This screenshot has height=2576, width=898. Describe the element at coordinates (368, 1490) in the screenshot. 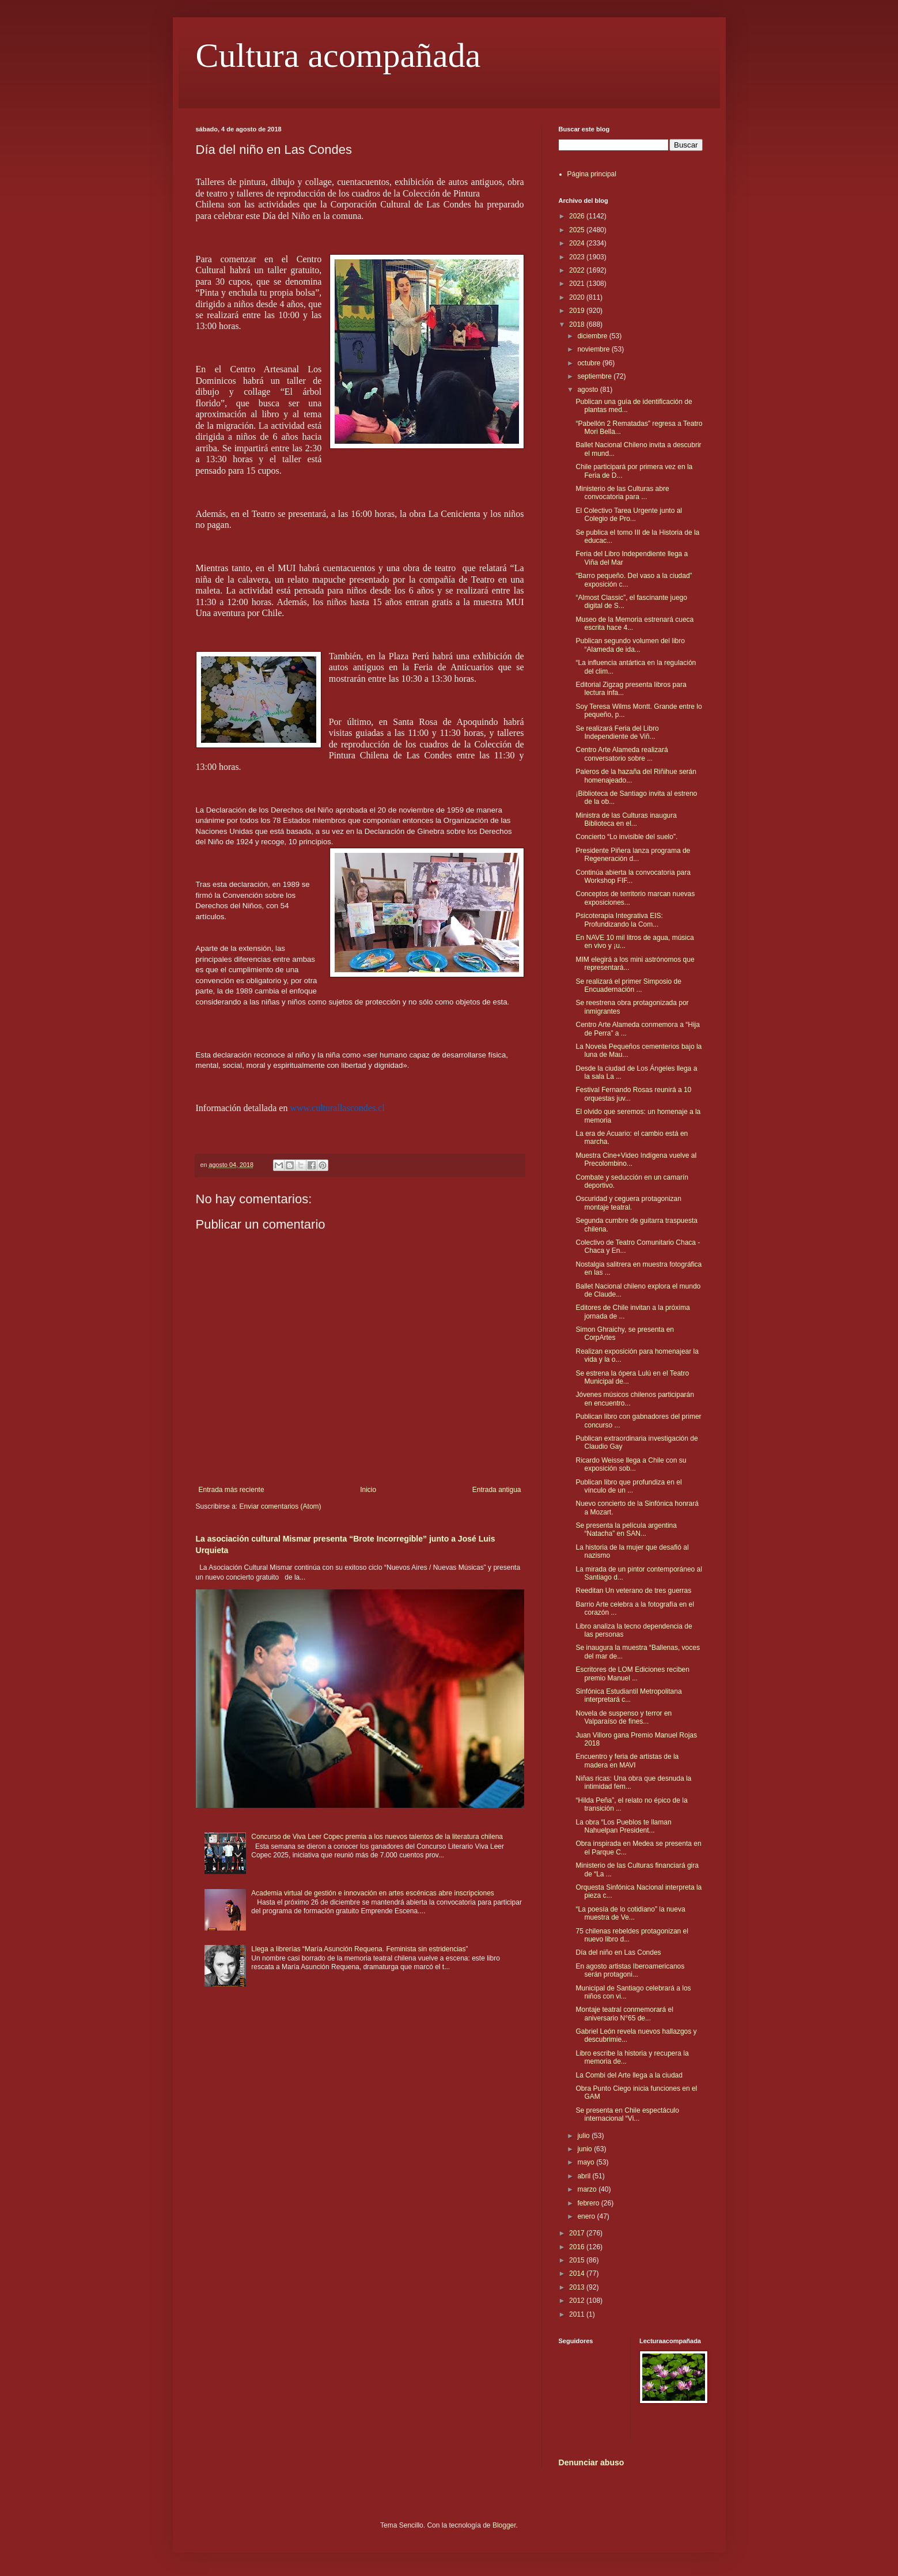

I see `Inicio` at that location.